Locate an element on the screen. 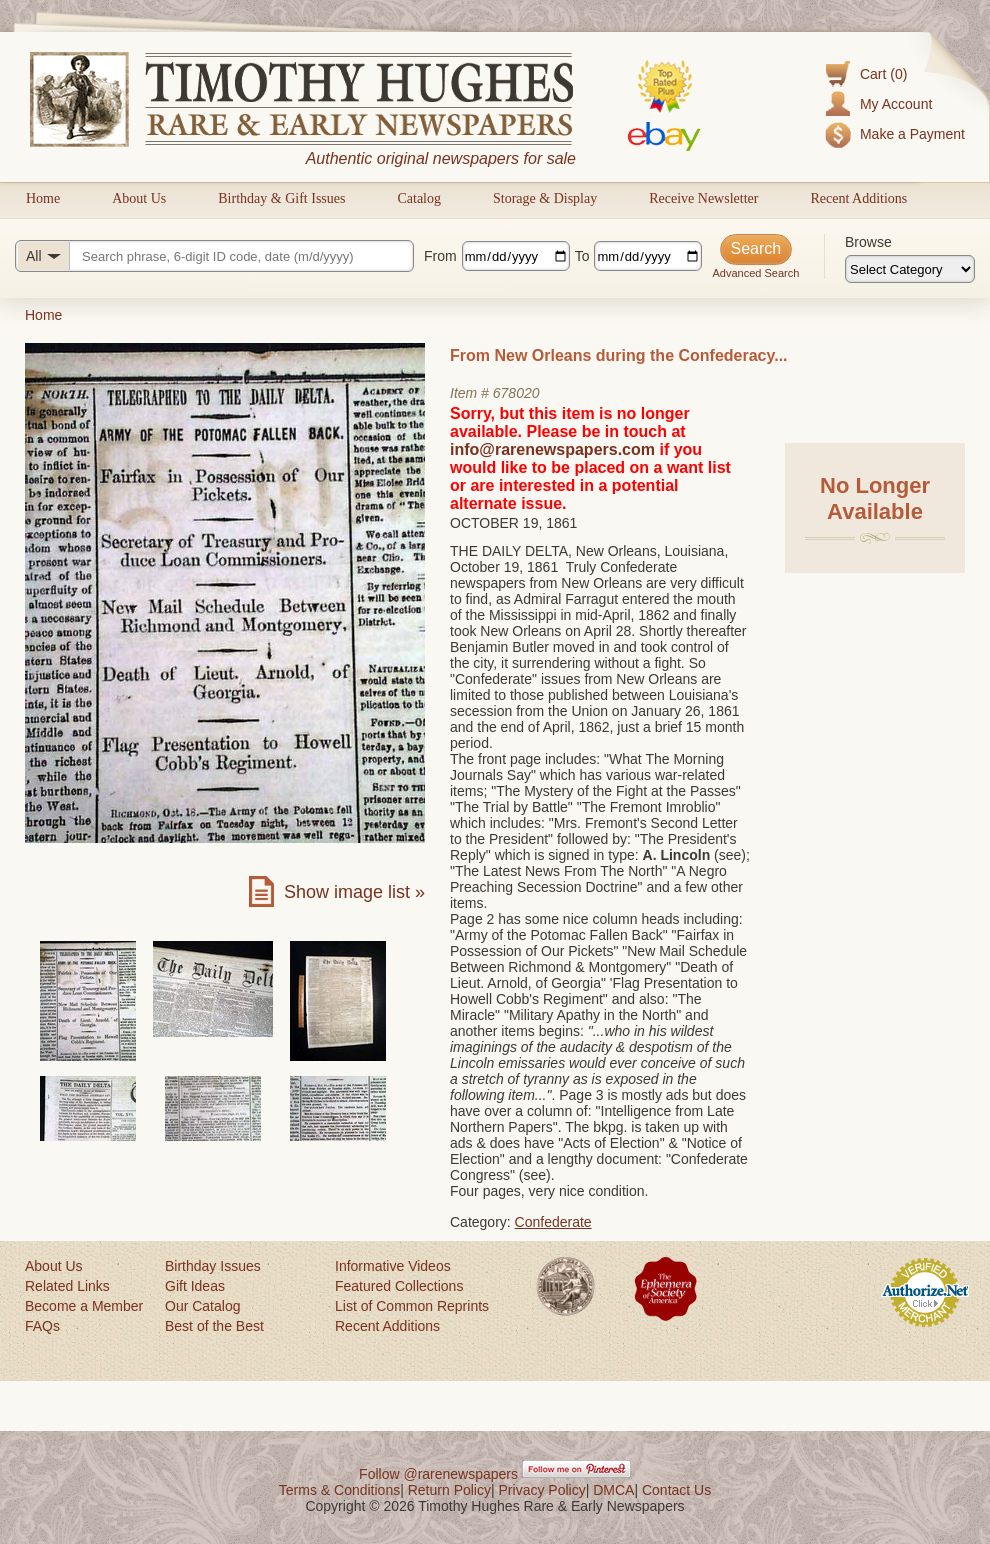  About Us is located at coordinates (139, 198).